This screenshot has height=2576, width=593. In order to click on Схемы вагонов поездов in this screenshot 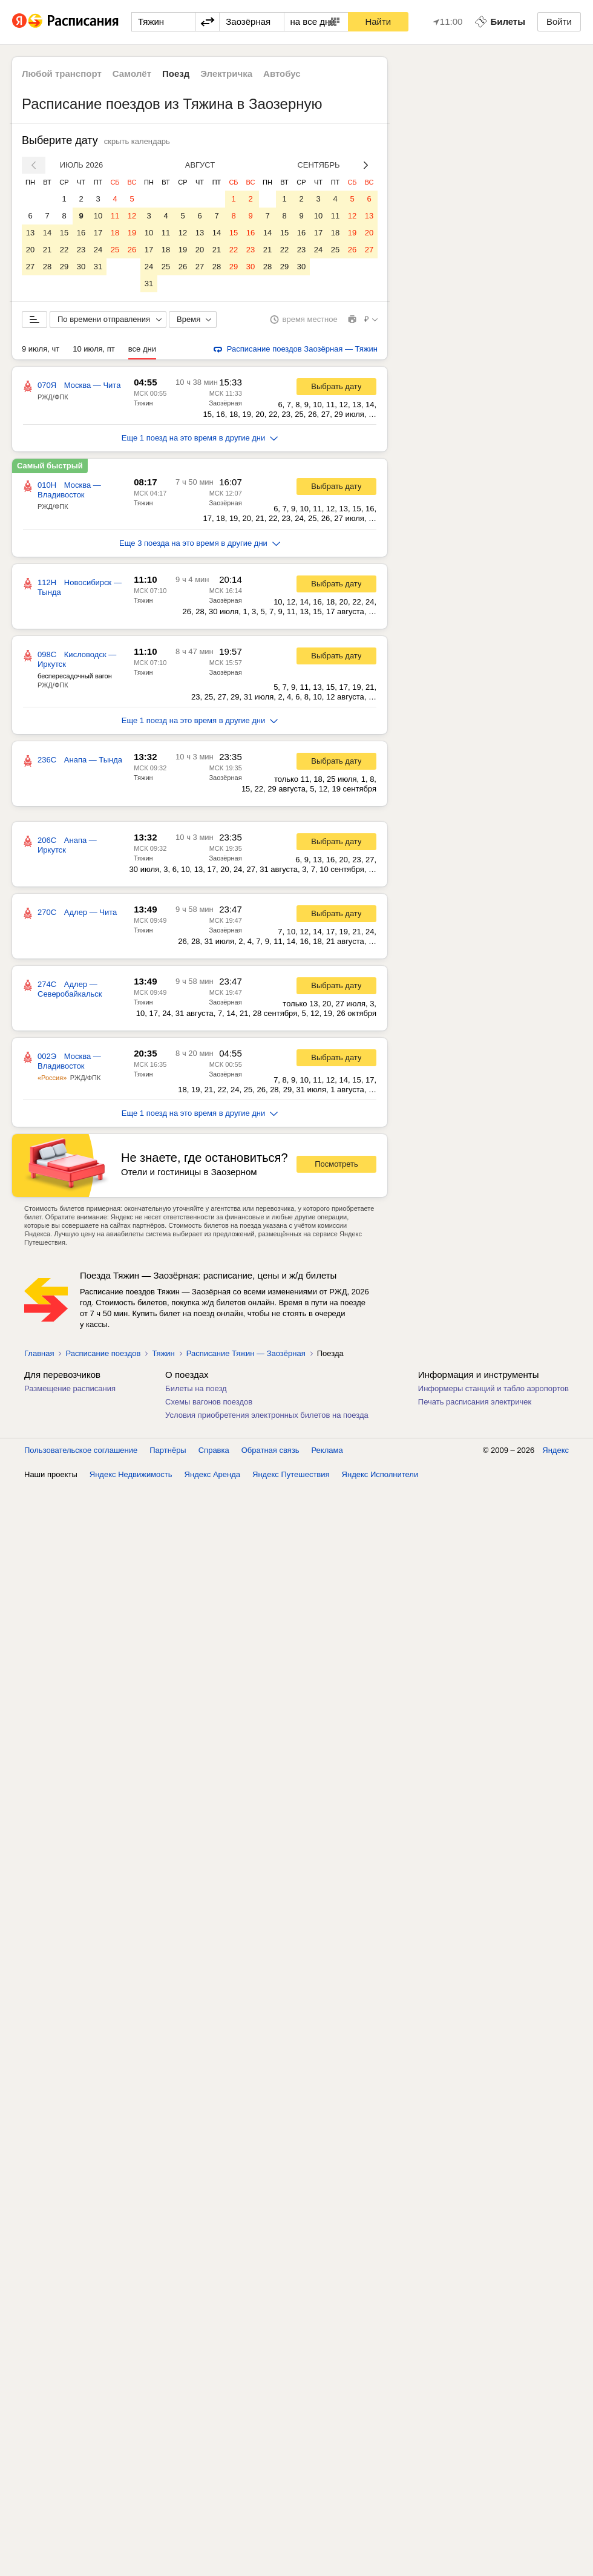, I will do `click(208, 1401)`.